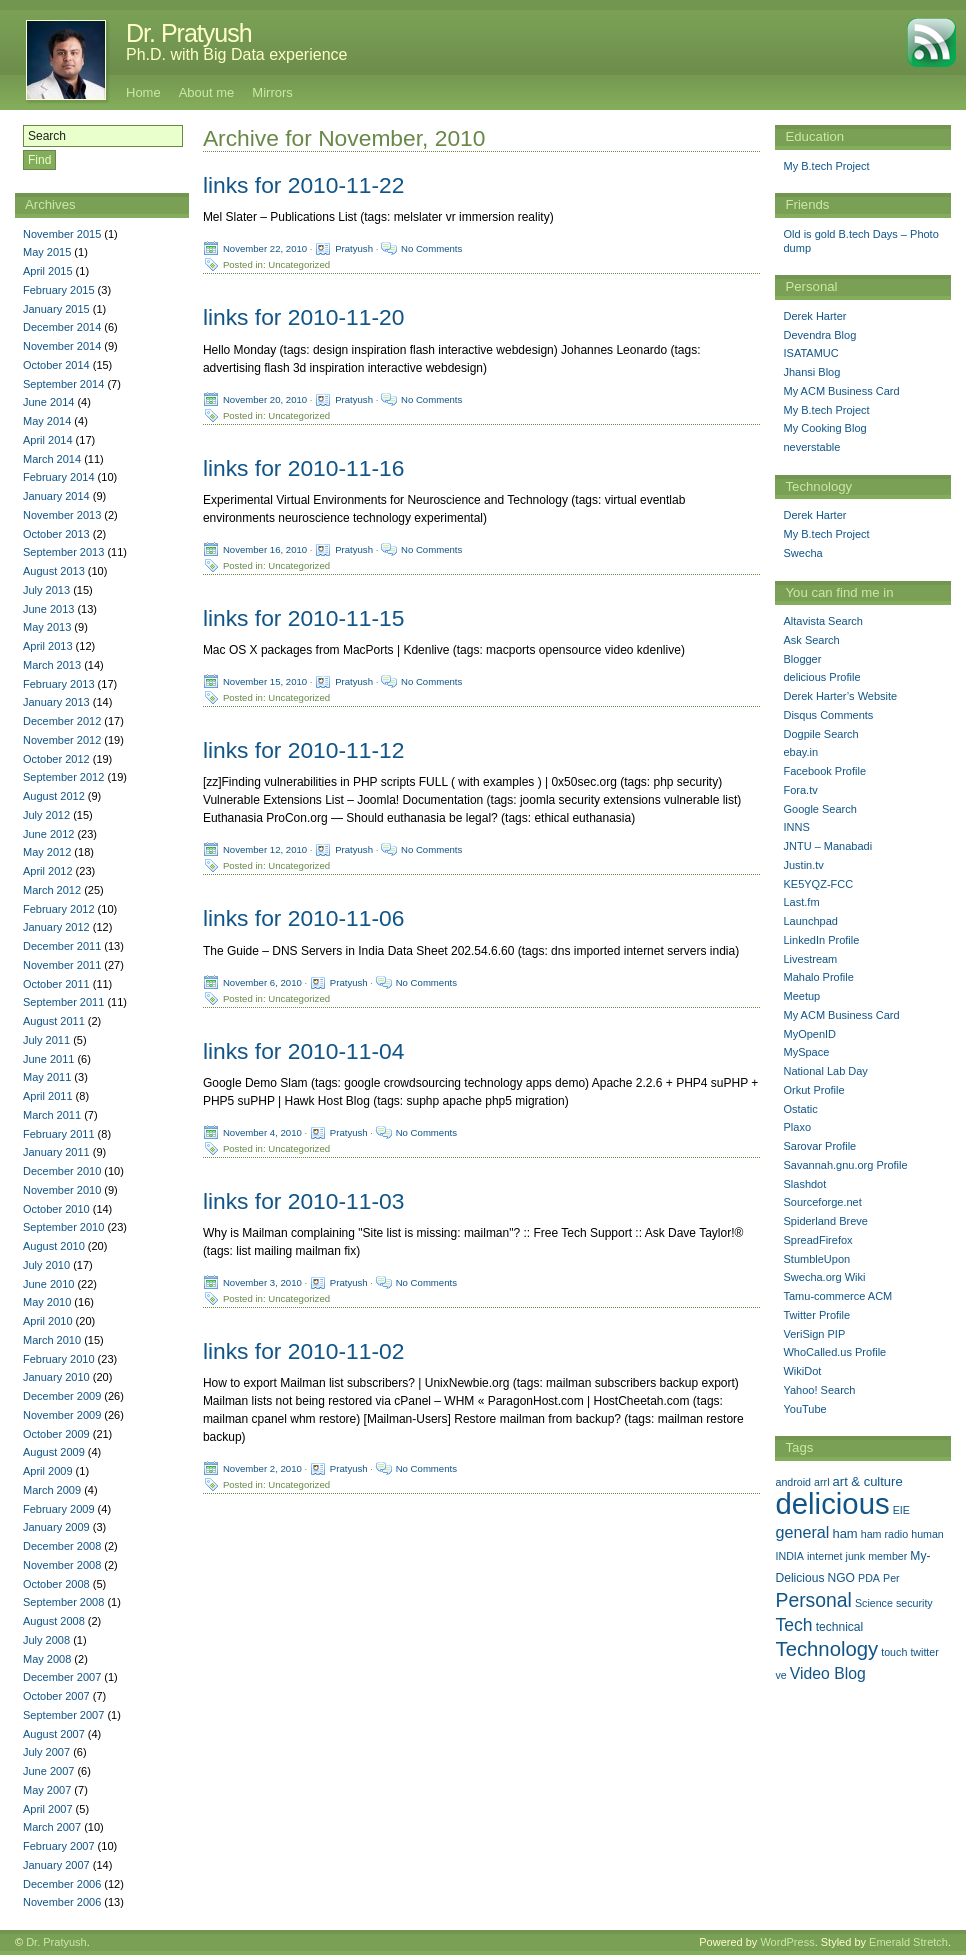 This screenshot has width=966, height=1955. I want to click on March 2010, so click(52, 1340).